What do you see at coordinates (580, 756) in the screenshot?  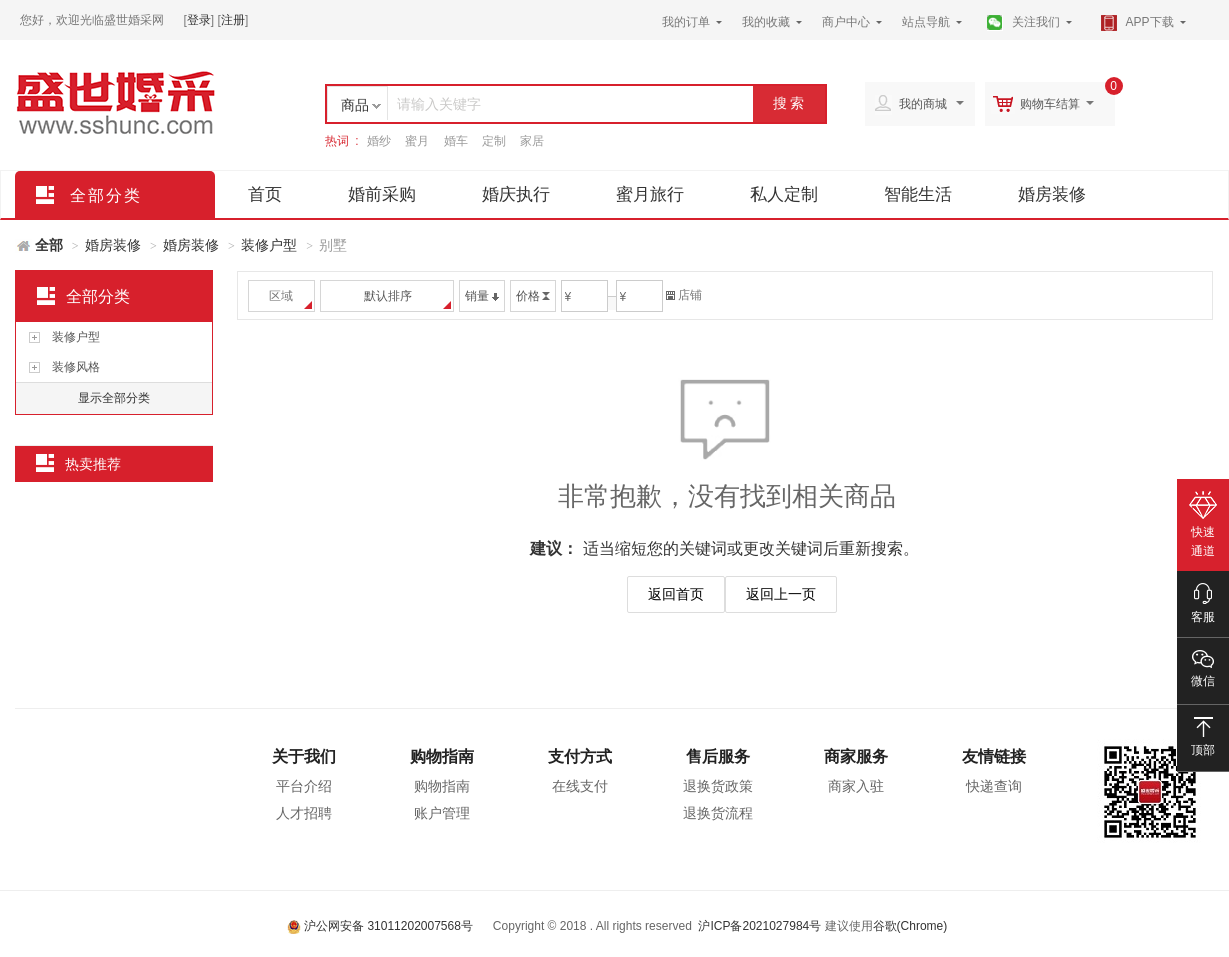 I see `支付方式` at bounding box center [580, 756].